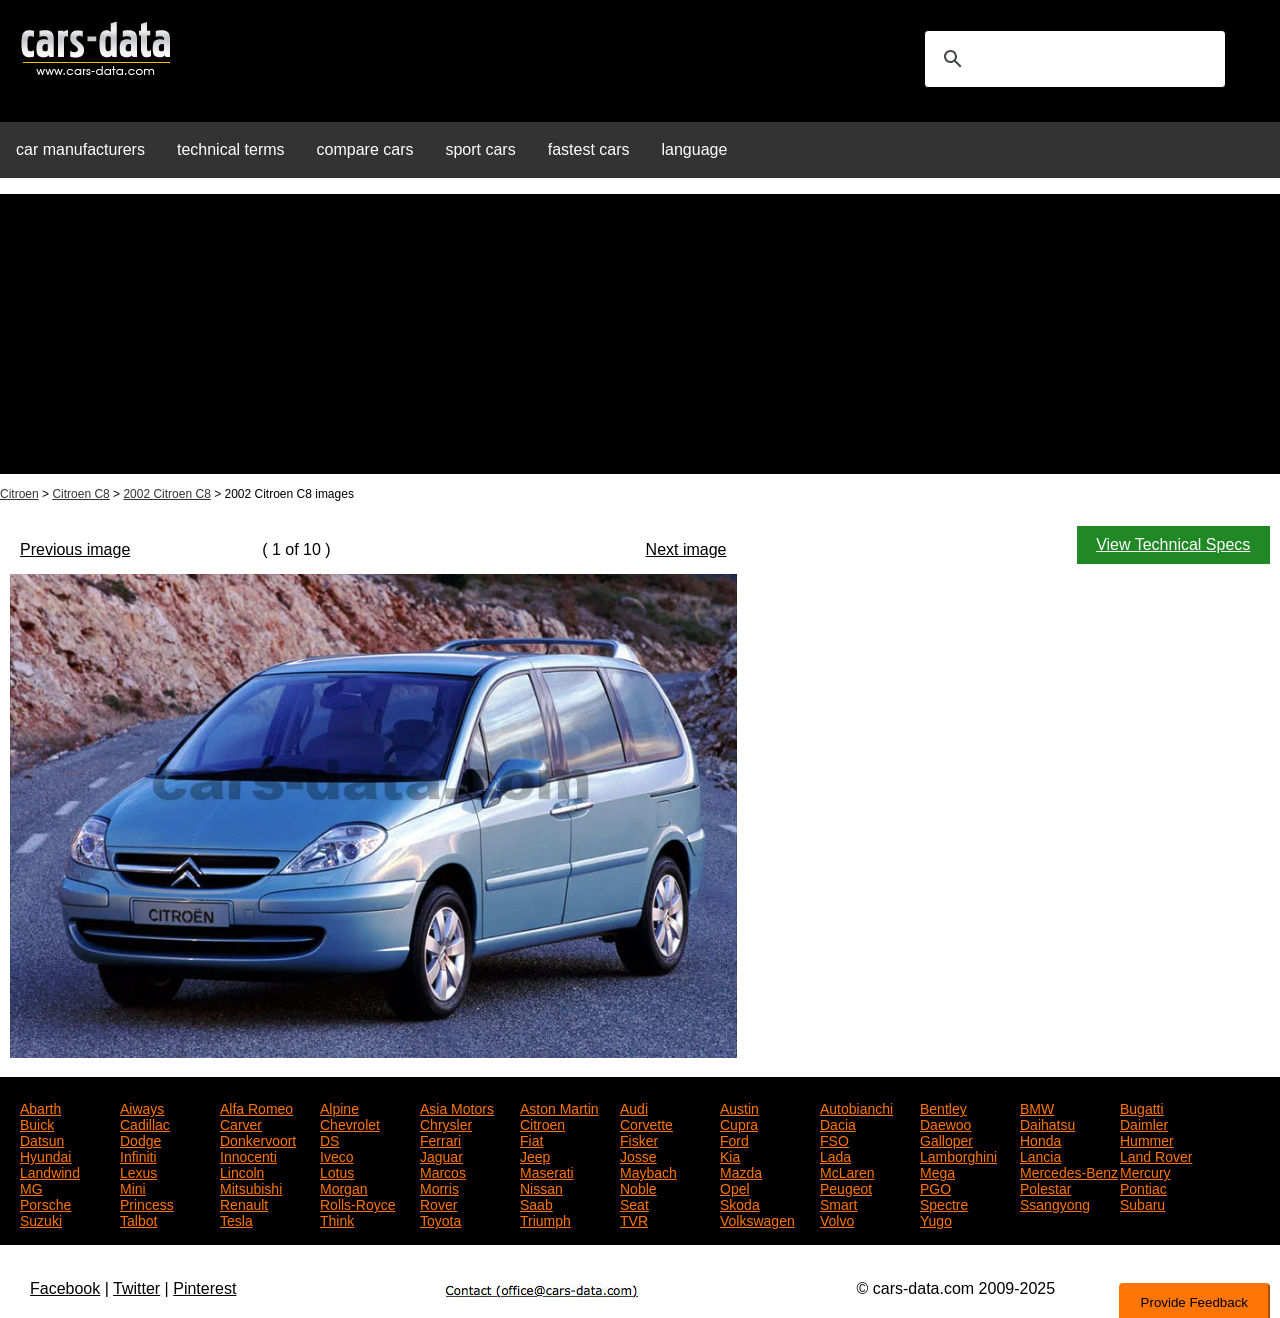 The width and height of the screenshot is (1280, 1318). What do you see at coordinates (648, 1171) in the screenshot?
I see `Maybach` at bounding box center [648, 1171].